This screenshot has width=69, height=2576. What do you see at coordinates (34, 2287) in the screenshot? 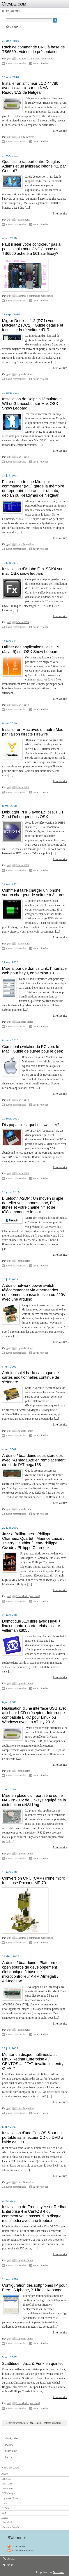
I see `Configuration des softphones IP pour Free : SJphone, X-Lite et Kapanga` at bounding box center [34, 2287].